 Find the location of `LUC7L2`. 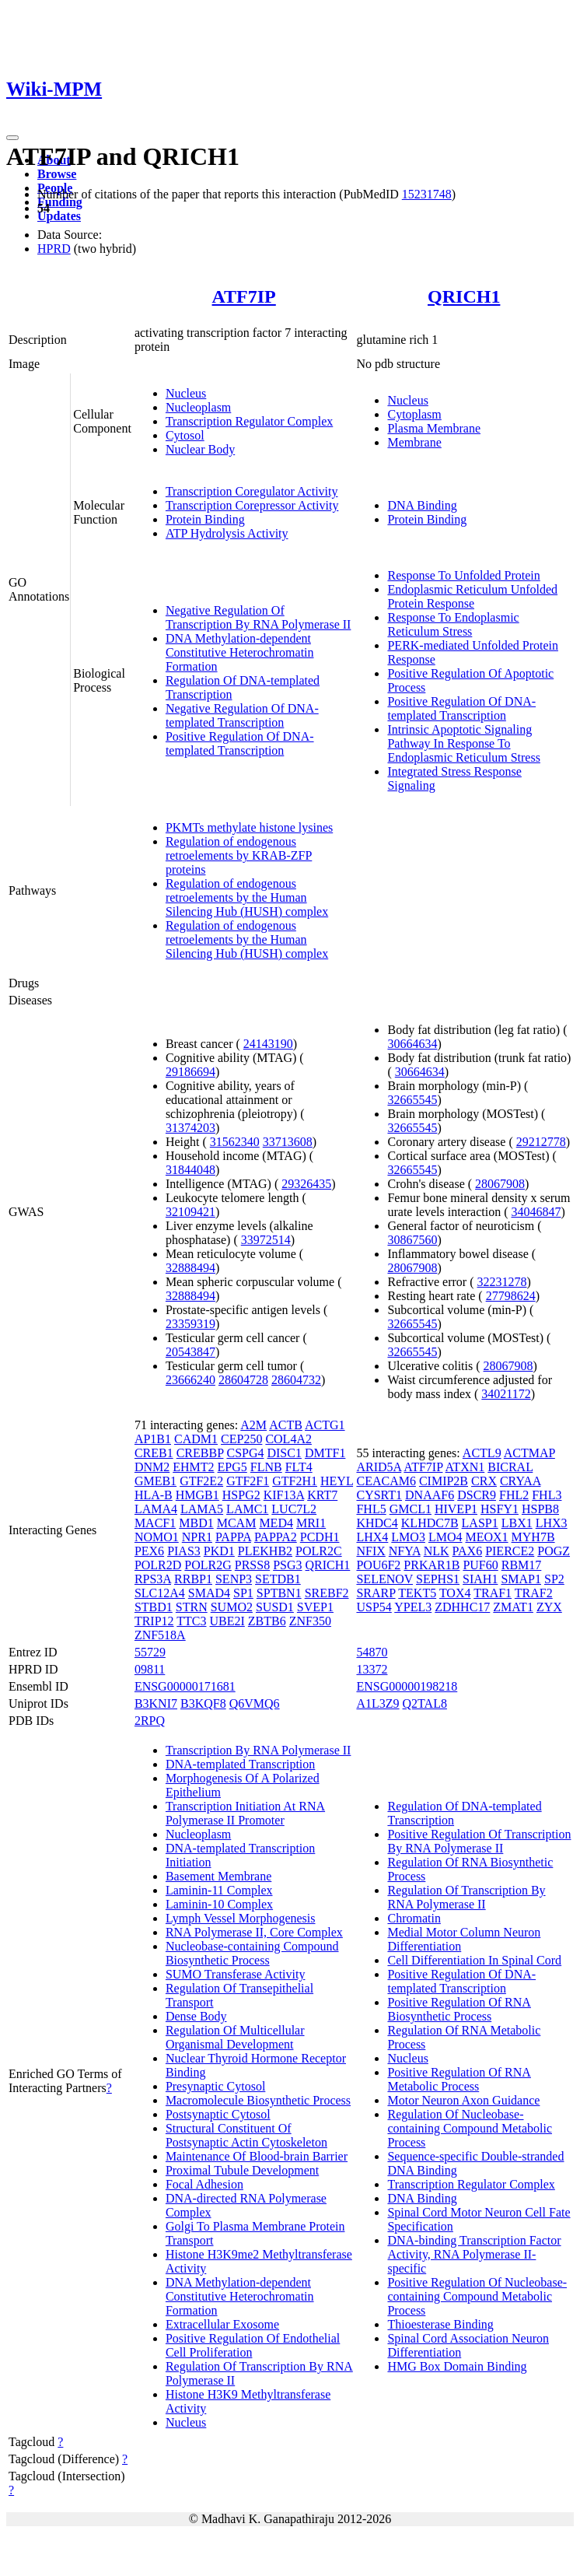

LUC7L2 is located at coordinates (293, 1509).